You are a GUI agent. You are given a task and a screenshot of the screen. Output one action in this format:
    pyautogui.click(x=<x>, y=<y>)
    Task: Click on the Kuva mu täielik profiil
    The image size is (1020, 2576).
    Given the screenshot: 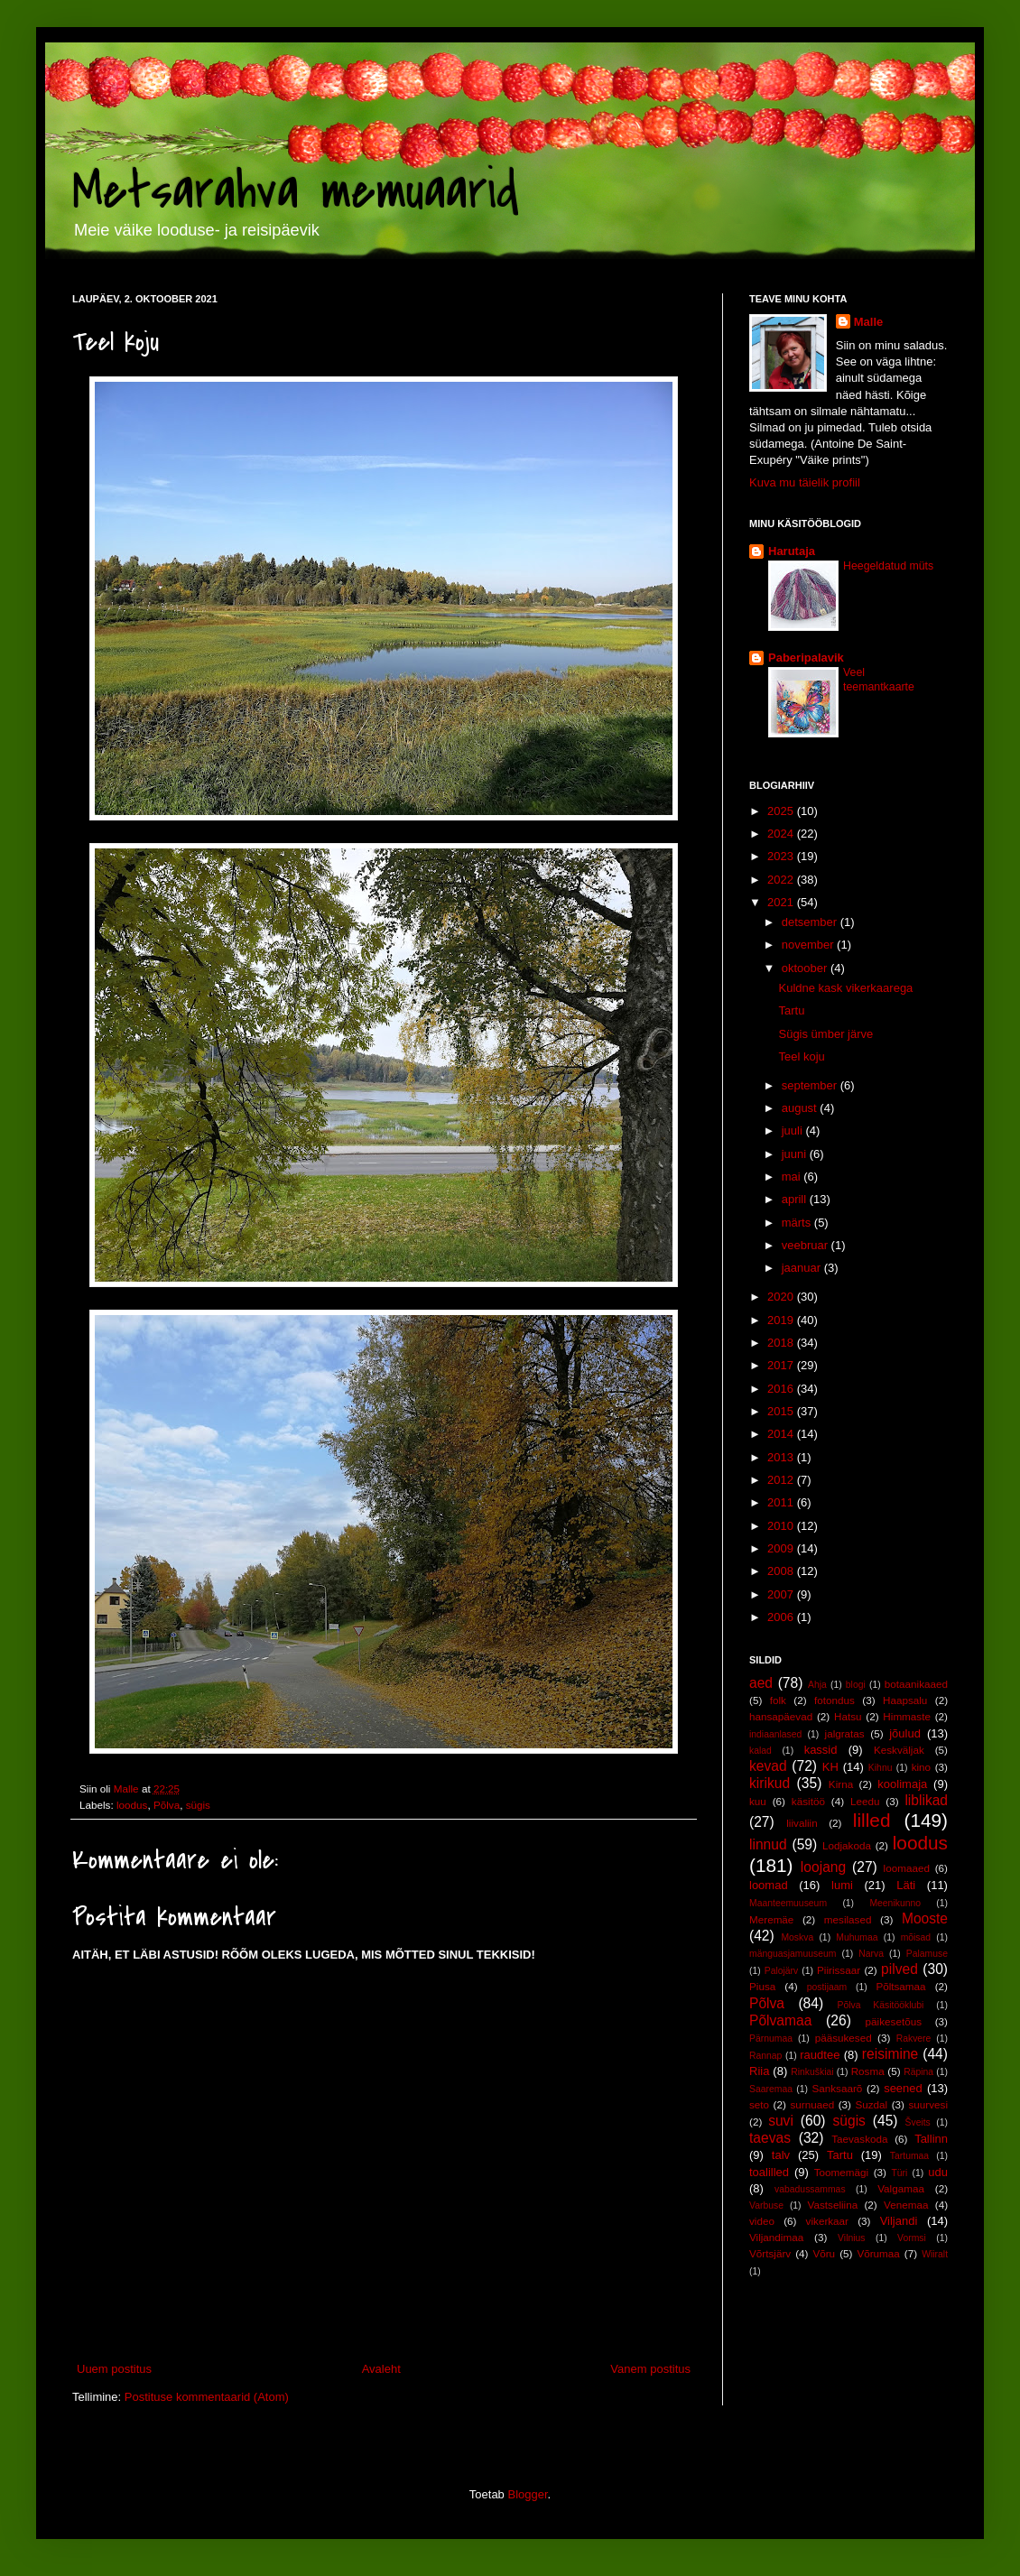 What is the action you would take?
    pyautogui.click(x=804, y=482)
    